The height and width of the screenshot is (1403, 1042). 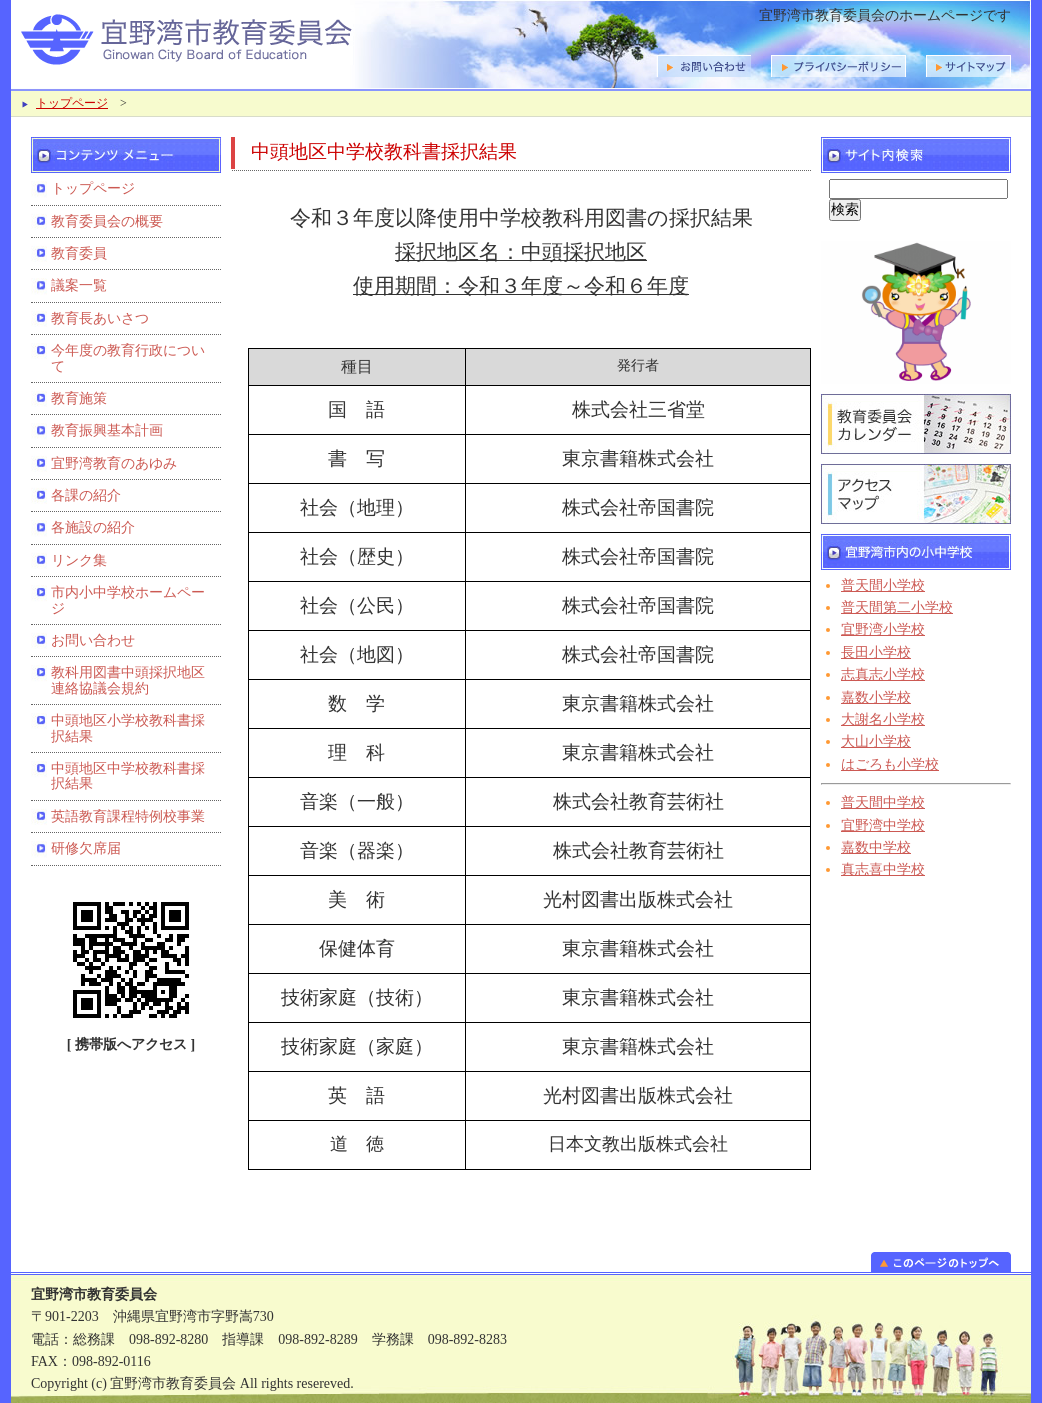 I want to click on 英語教育課程特例校事業, so click(x=128, y=816).